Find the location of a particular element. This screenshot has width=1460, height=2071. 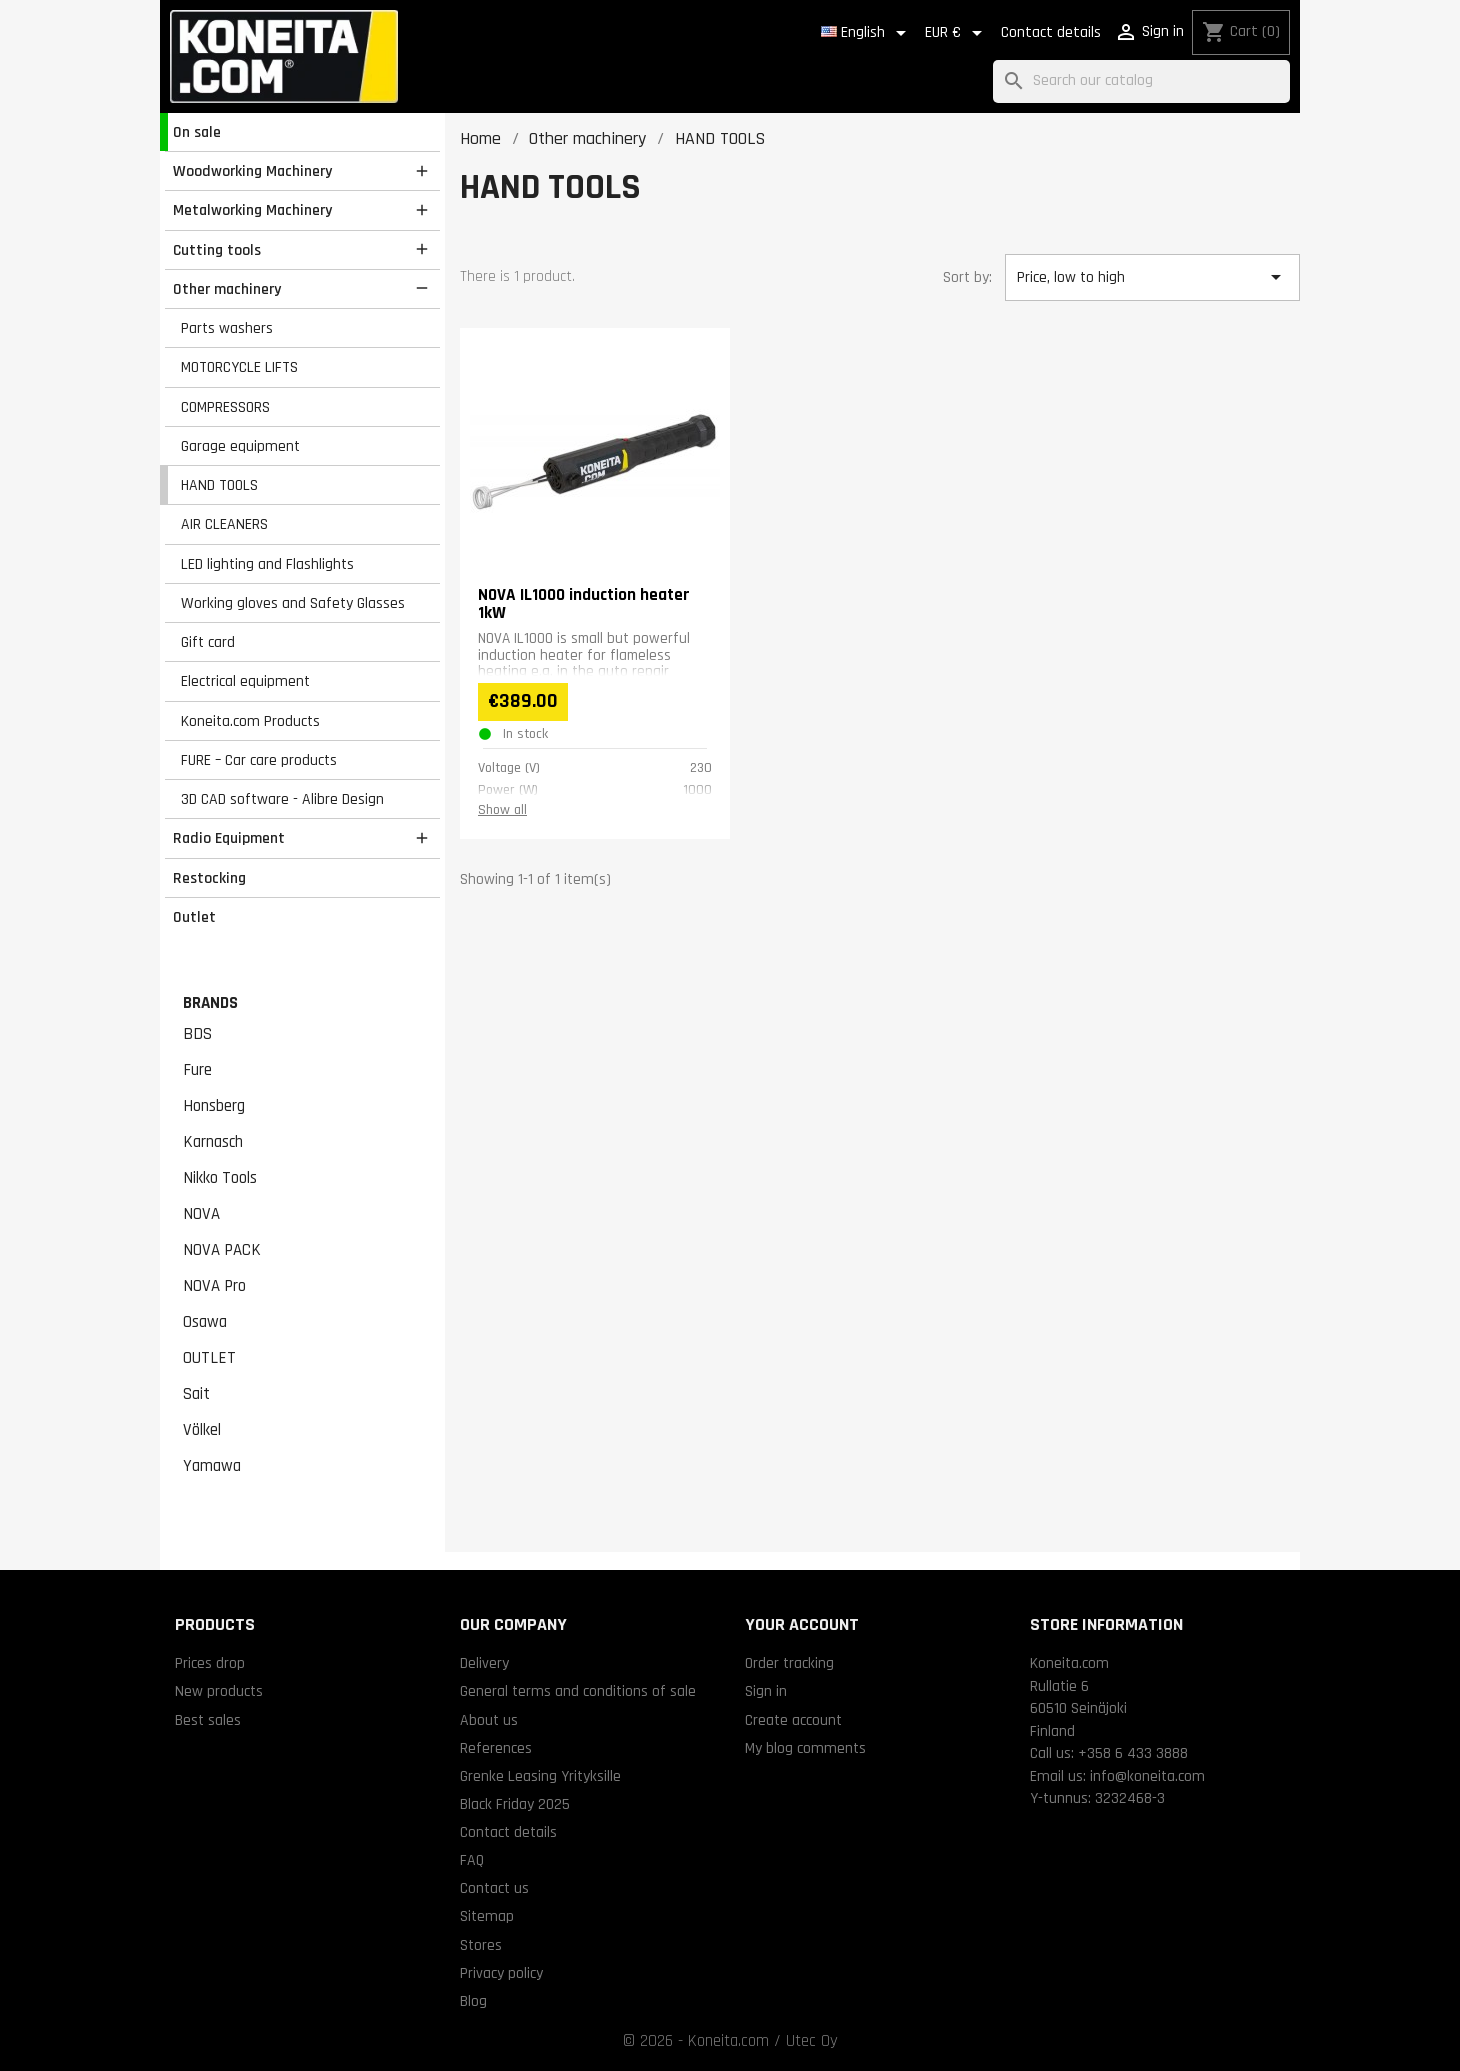

Outlet is located at coordinates (194, 917).